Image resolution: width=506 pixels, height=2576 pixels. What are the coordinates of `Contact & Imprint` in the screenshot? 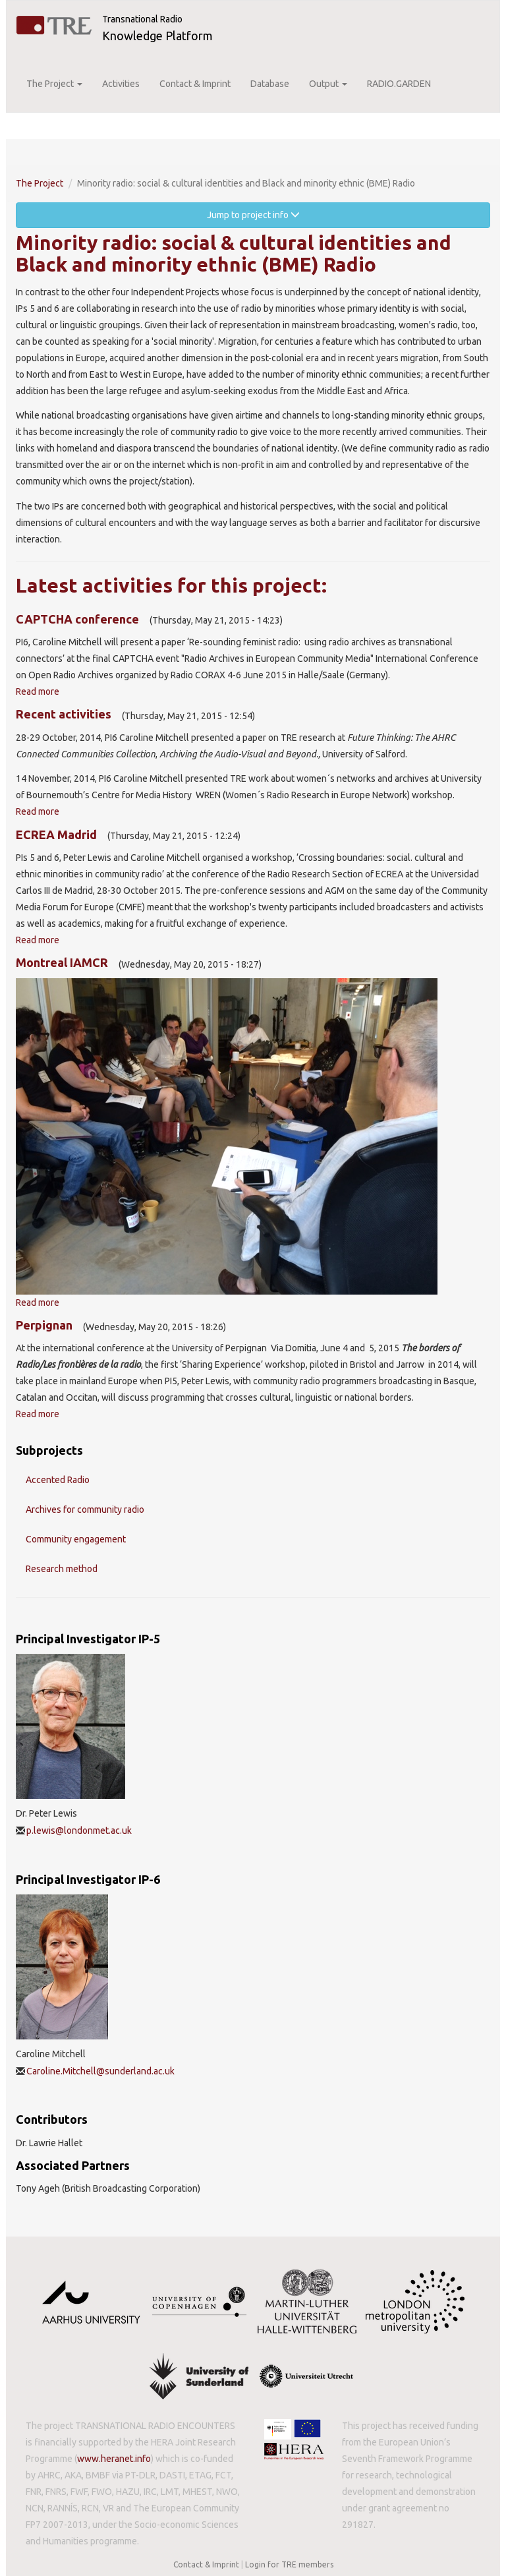 It's located at (195, 83).